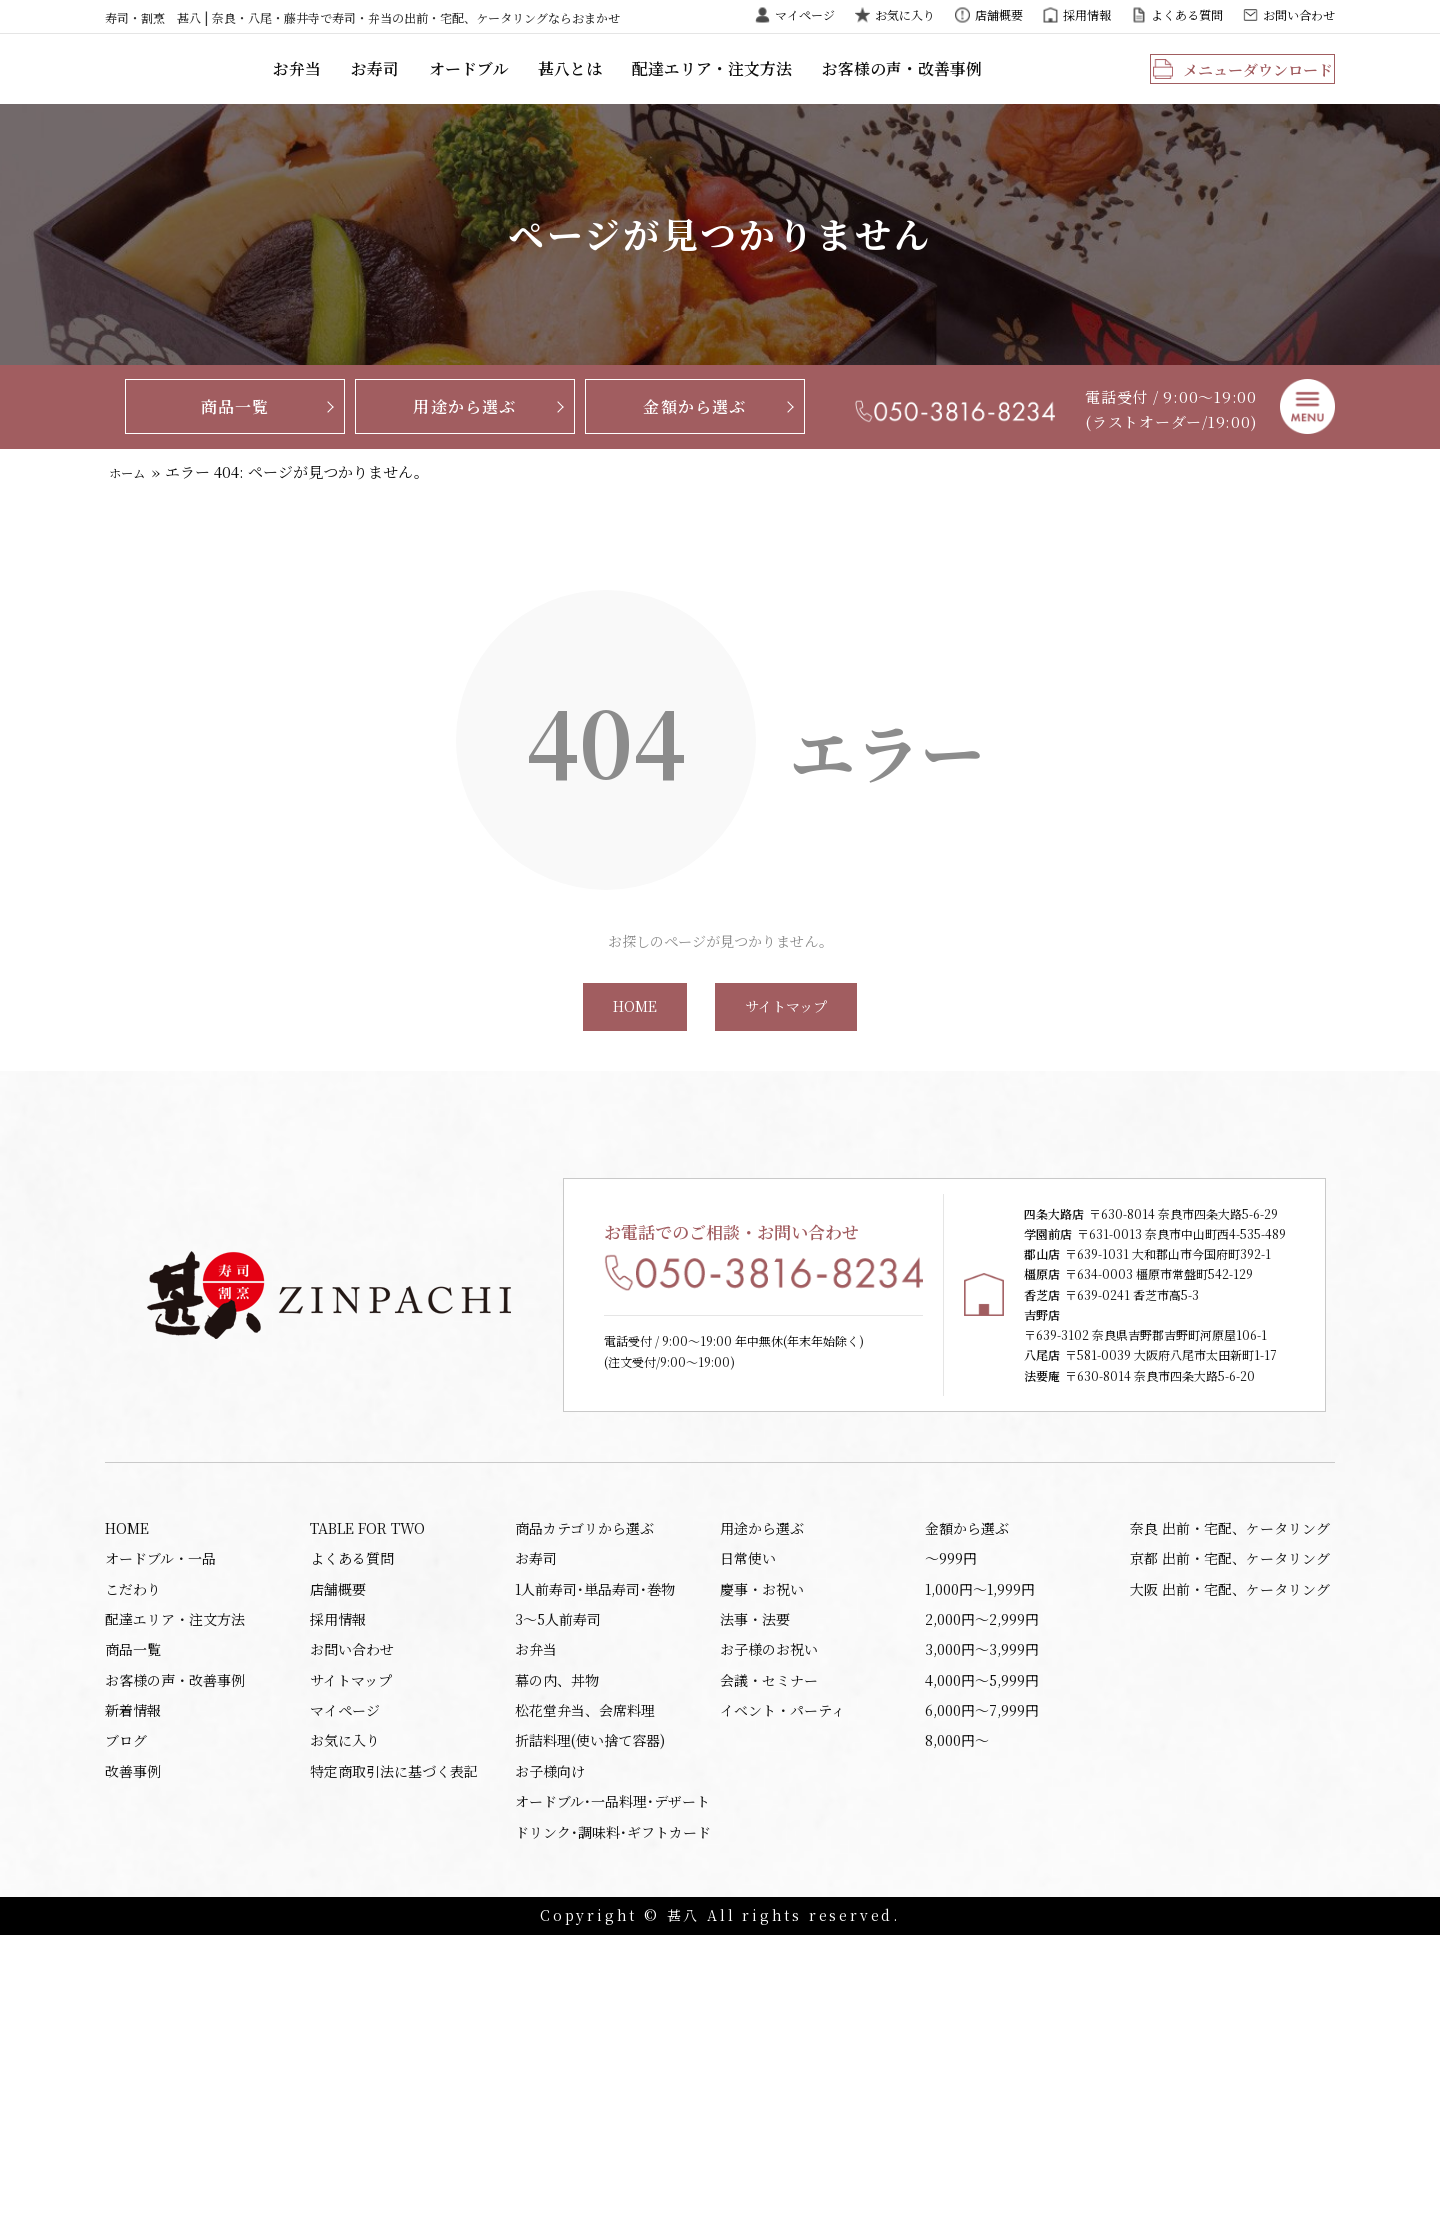 This screenshot has height=2237, width=1440. Describe the element at coordinates (126, 2029) in the screenshot. I see `ブログ` at that location.